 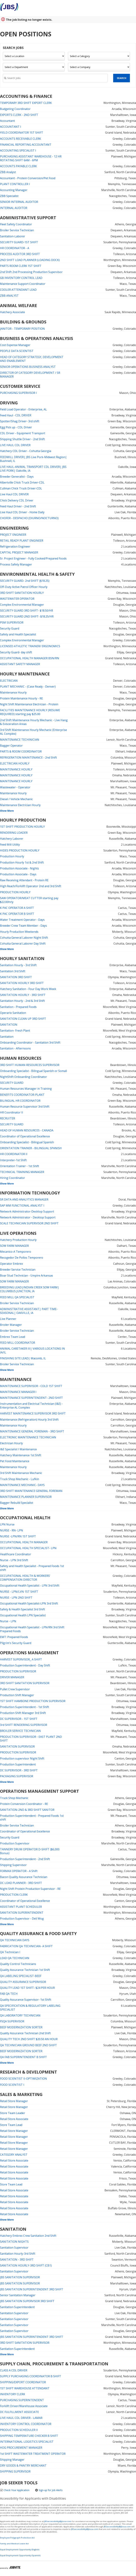 What do you see at coordinates (19, 1592) in the screenshot?
I see `NURSE - LPN/LVN 1ST SHIFT` at bounding box center [19, 1592].